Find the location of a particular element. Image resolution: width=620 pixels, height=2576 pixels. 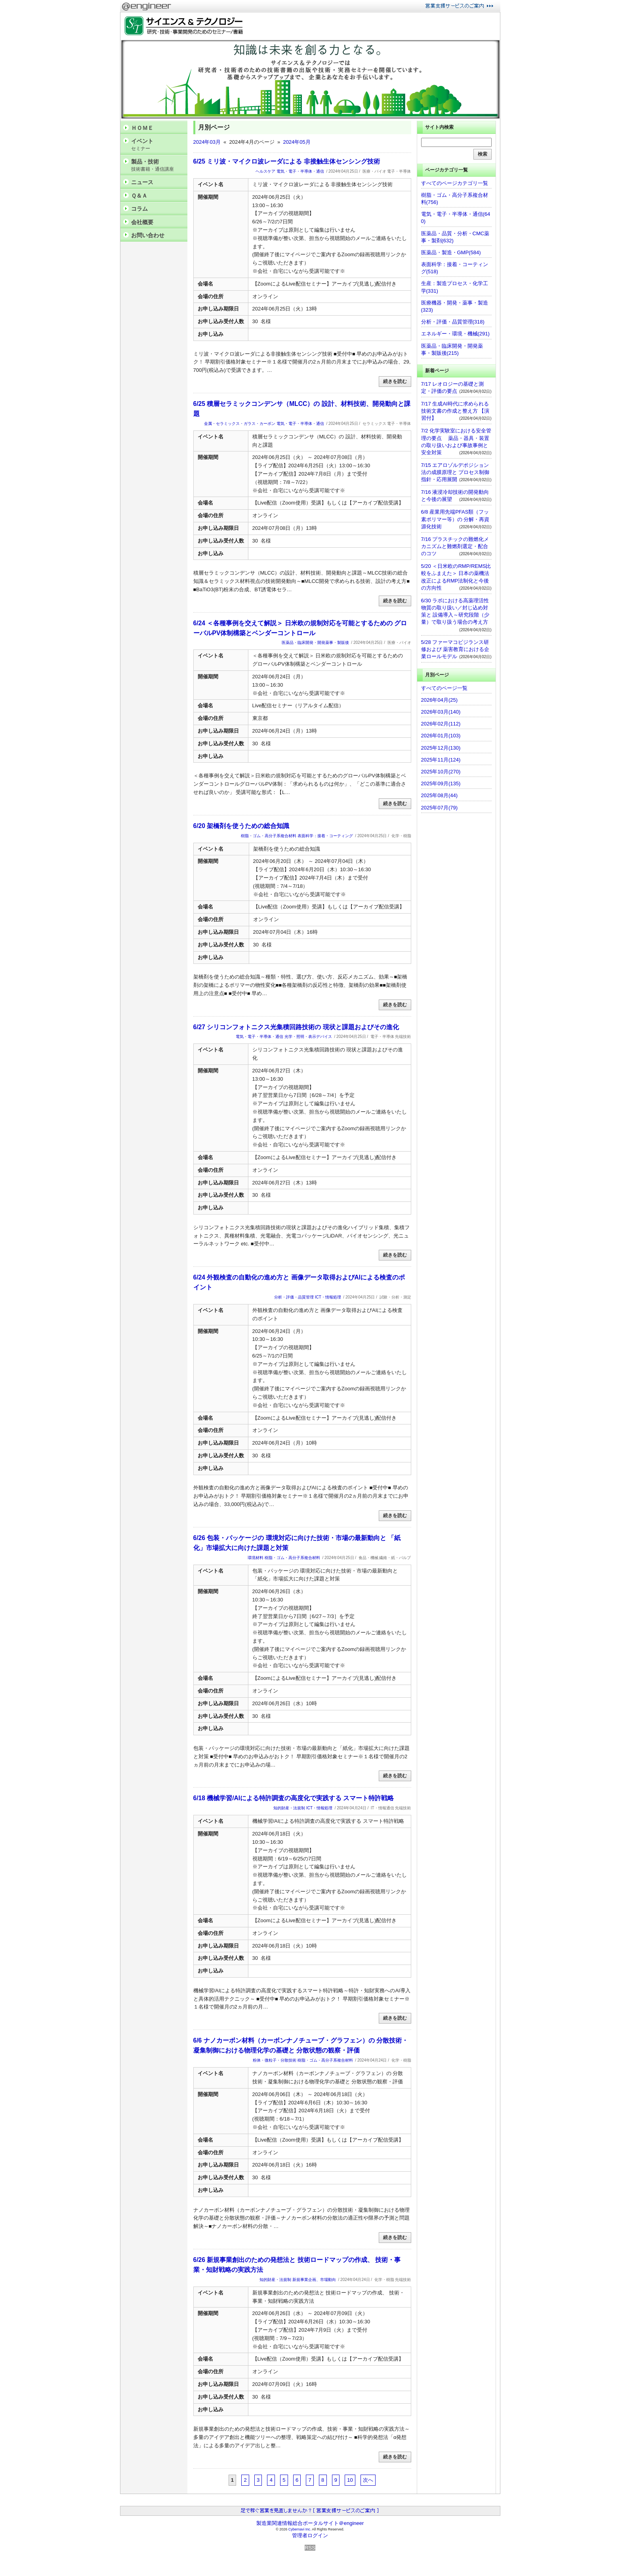

医薬品・製造・GMP(584) is located at coordinates (451, 252).